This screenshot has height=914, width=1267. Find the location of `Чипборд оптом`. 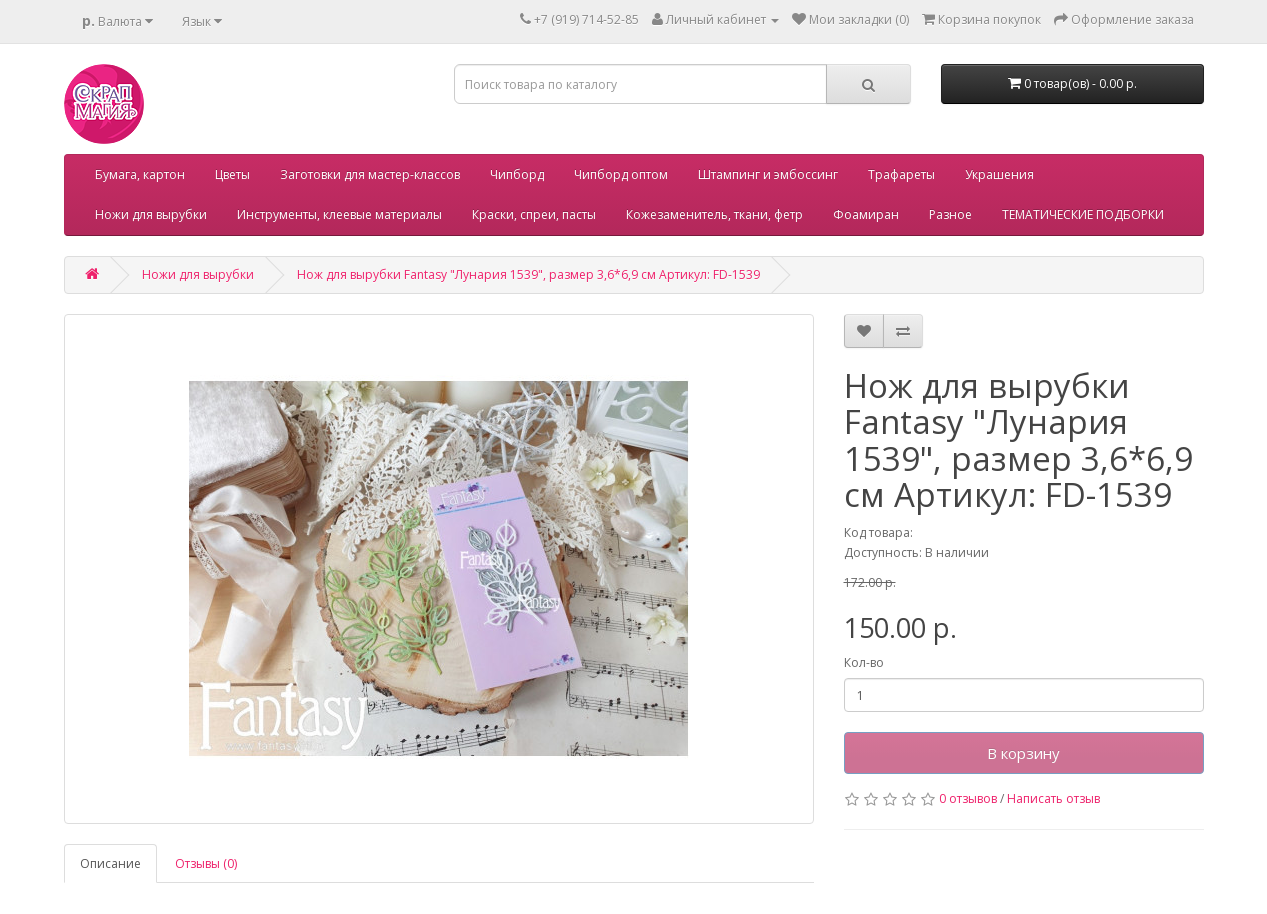

Чипборд оптом is located at coordinates (621, 174).